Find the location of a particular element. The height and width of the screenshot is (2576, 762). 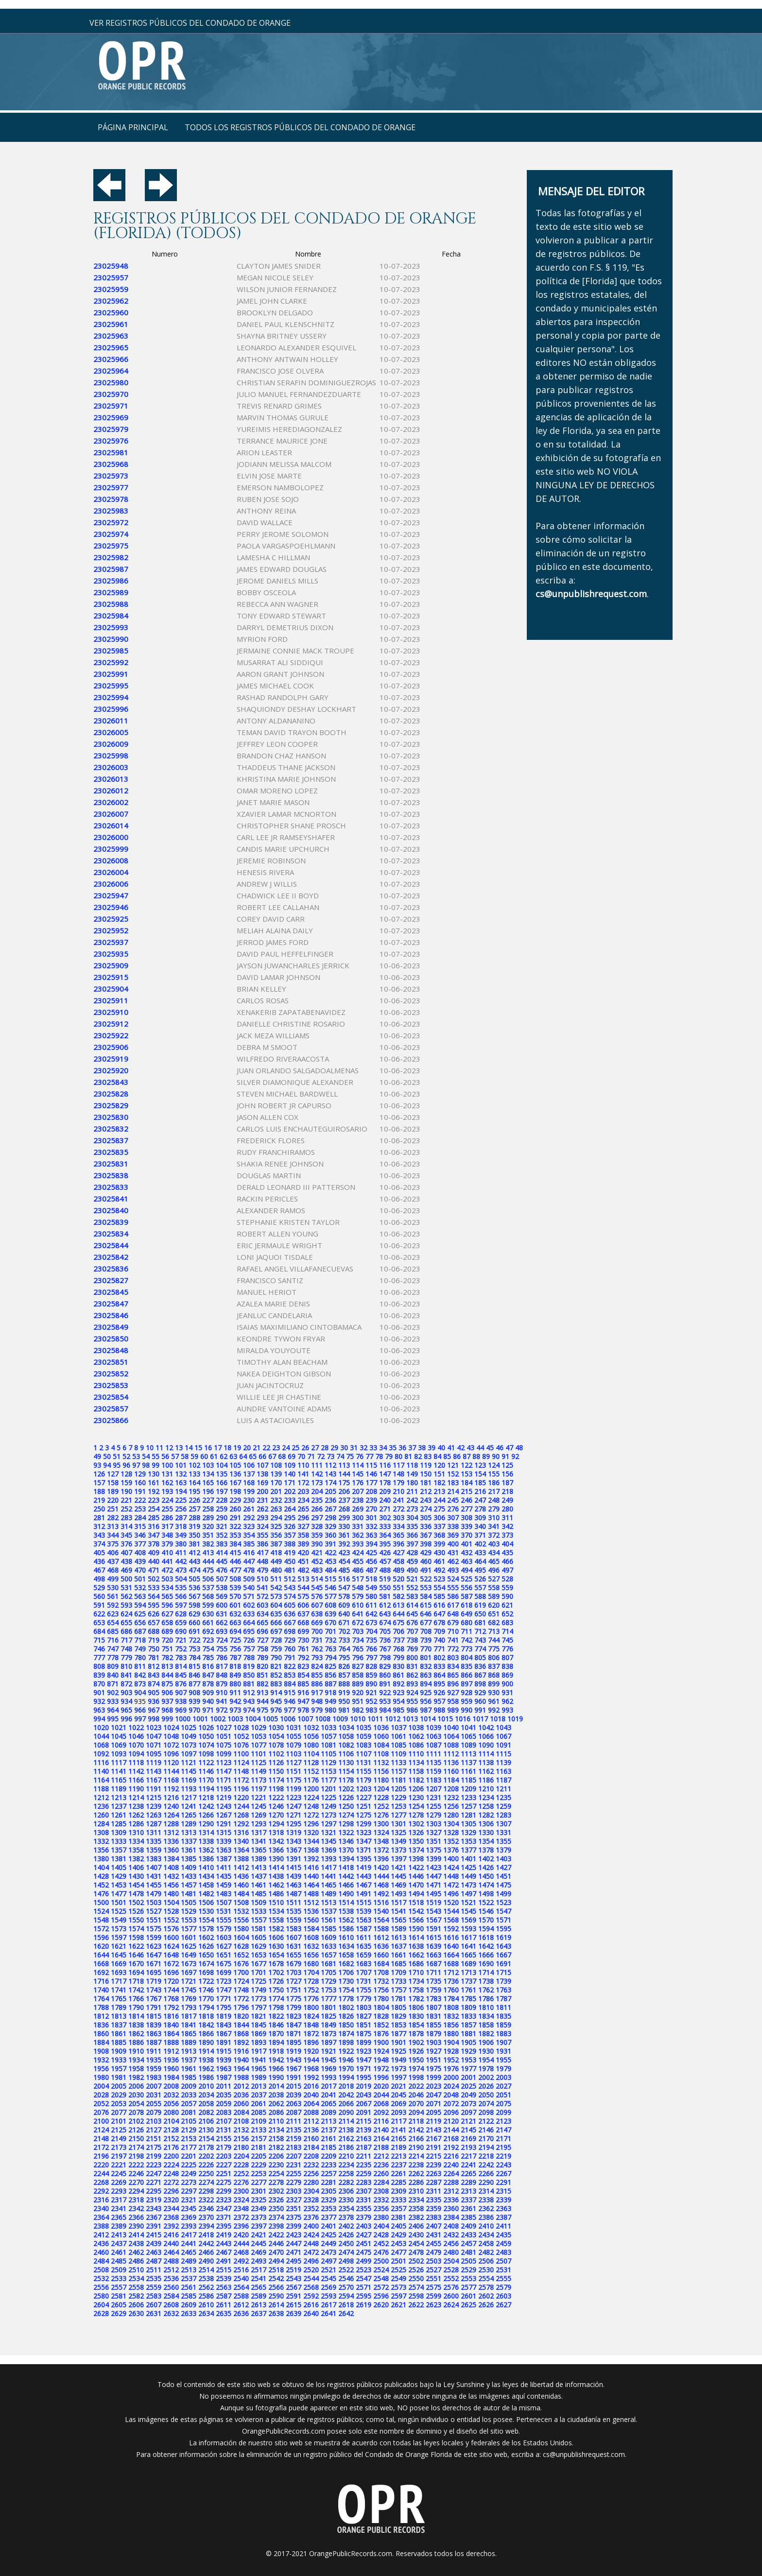

2412 is located at coordinates (101, 2234).